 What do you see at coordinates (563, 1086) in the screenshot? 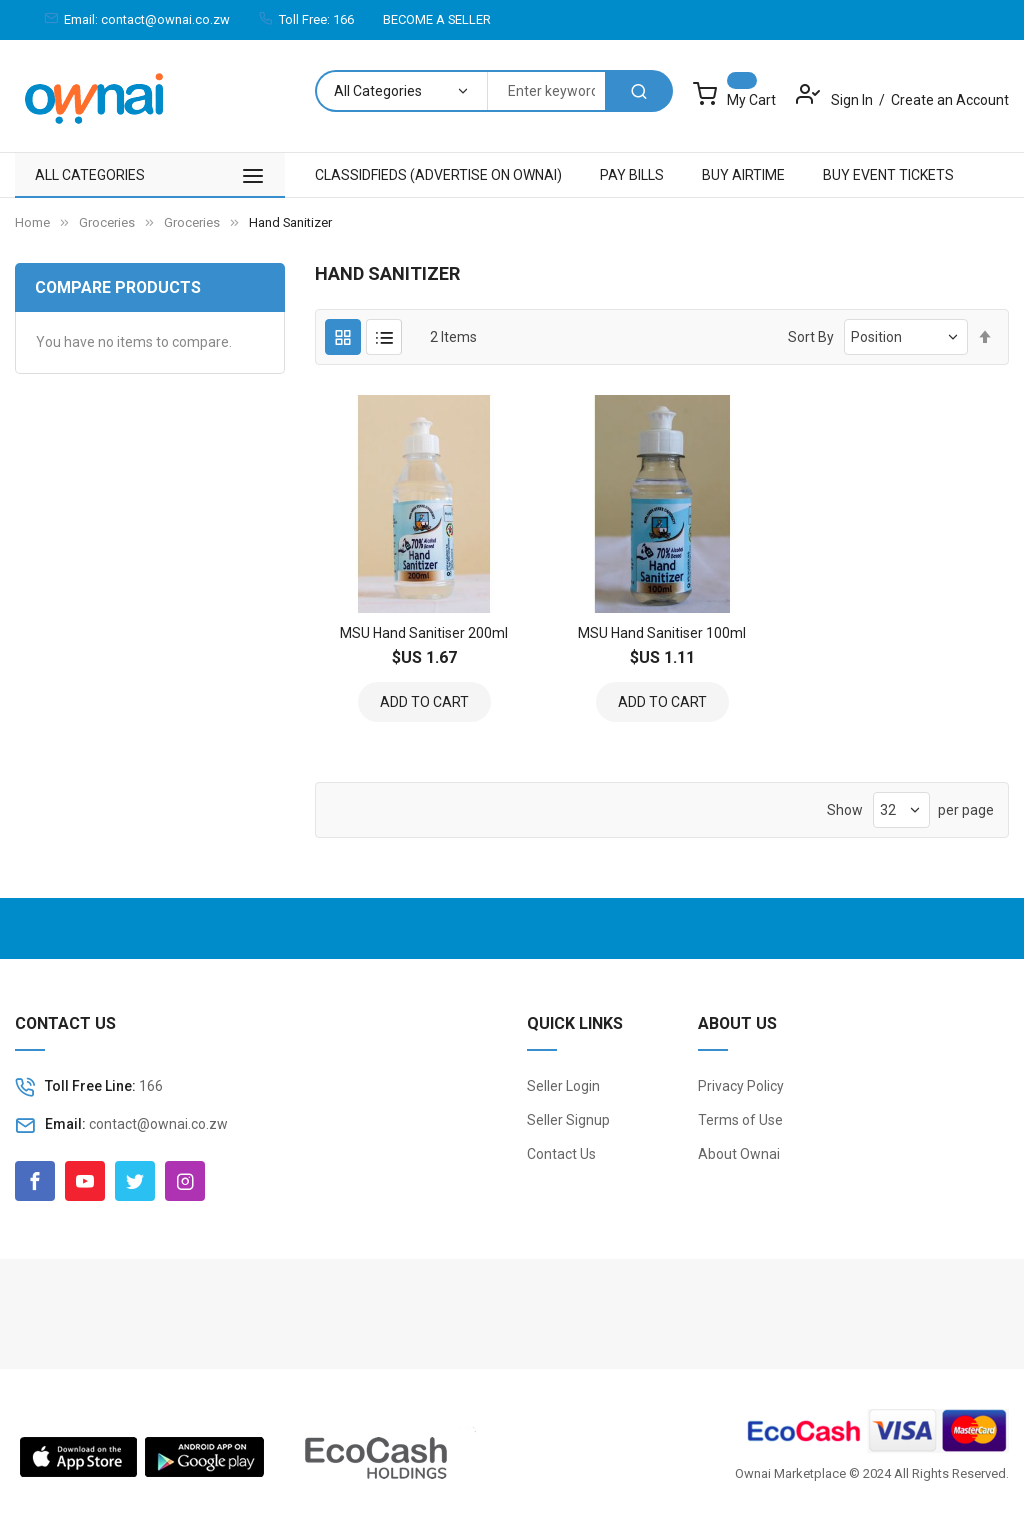
I see `Seller Login` at bounding box center [563, 1086].